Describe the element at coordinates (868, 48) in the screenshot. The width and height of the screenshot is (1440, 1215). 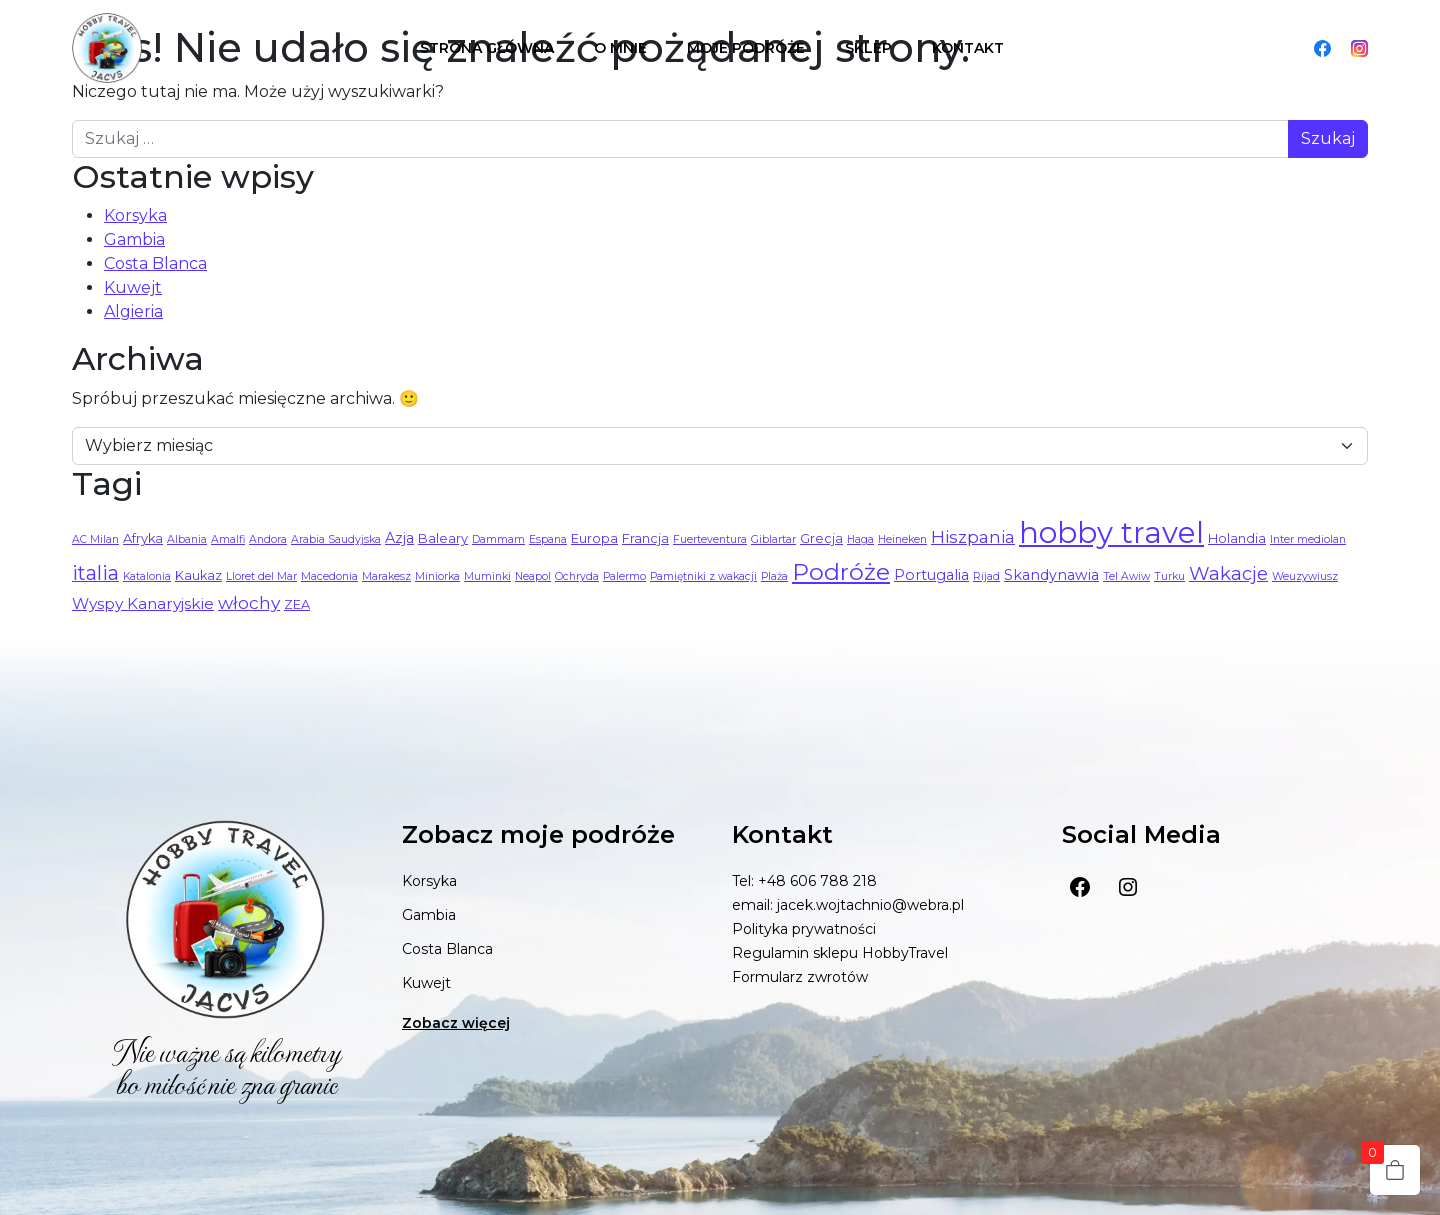
I see `Sklep` at that location.